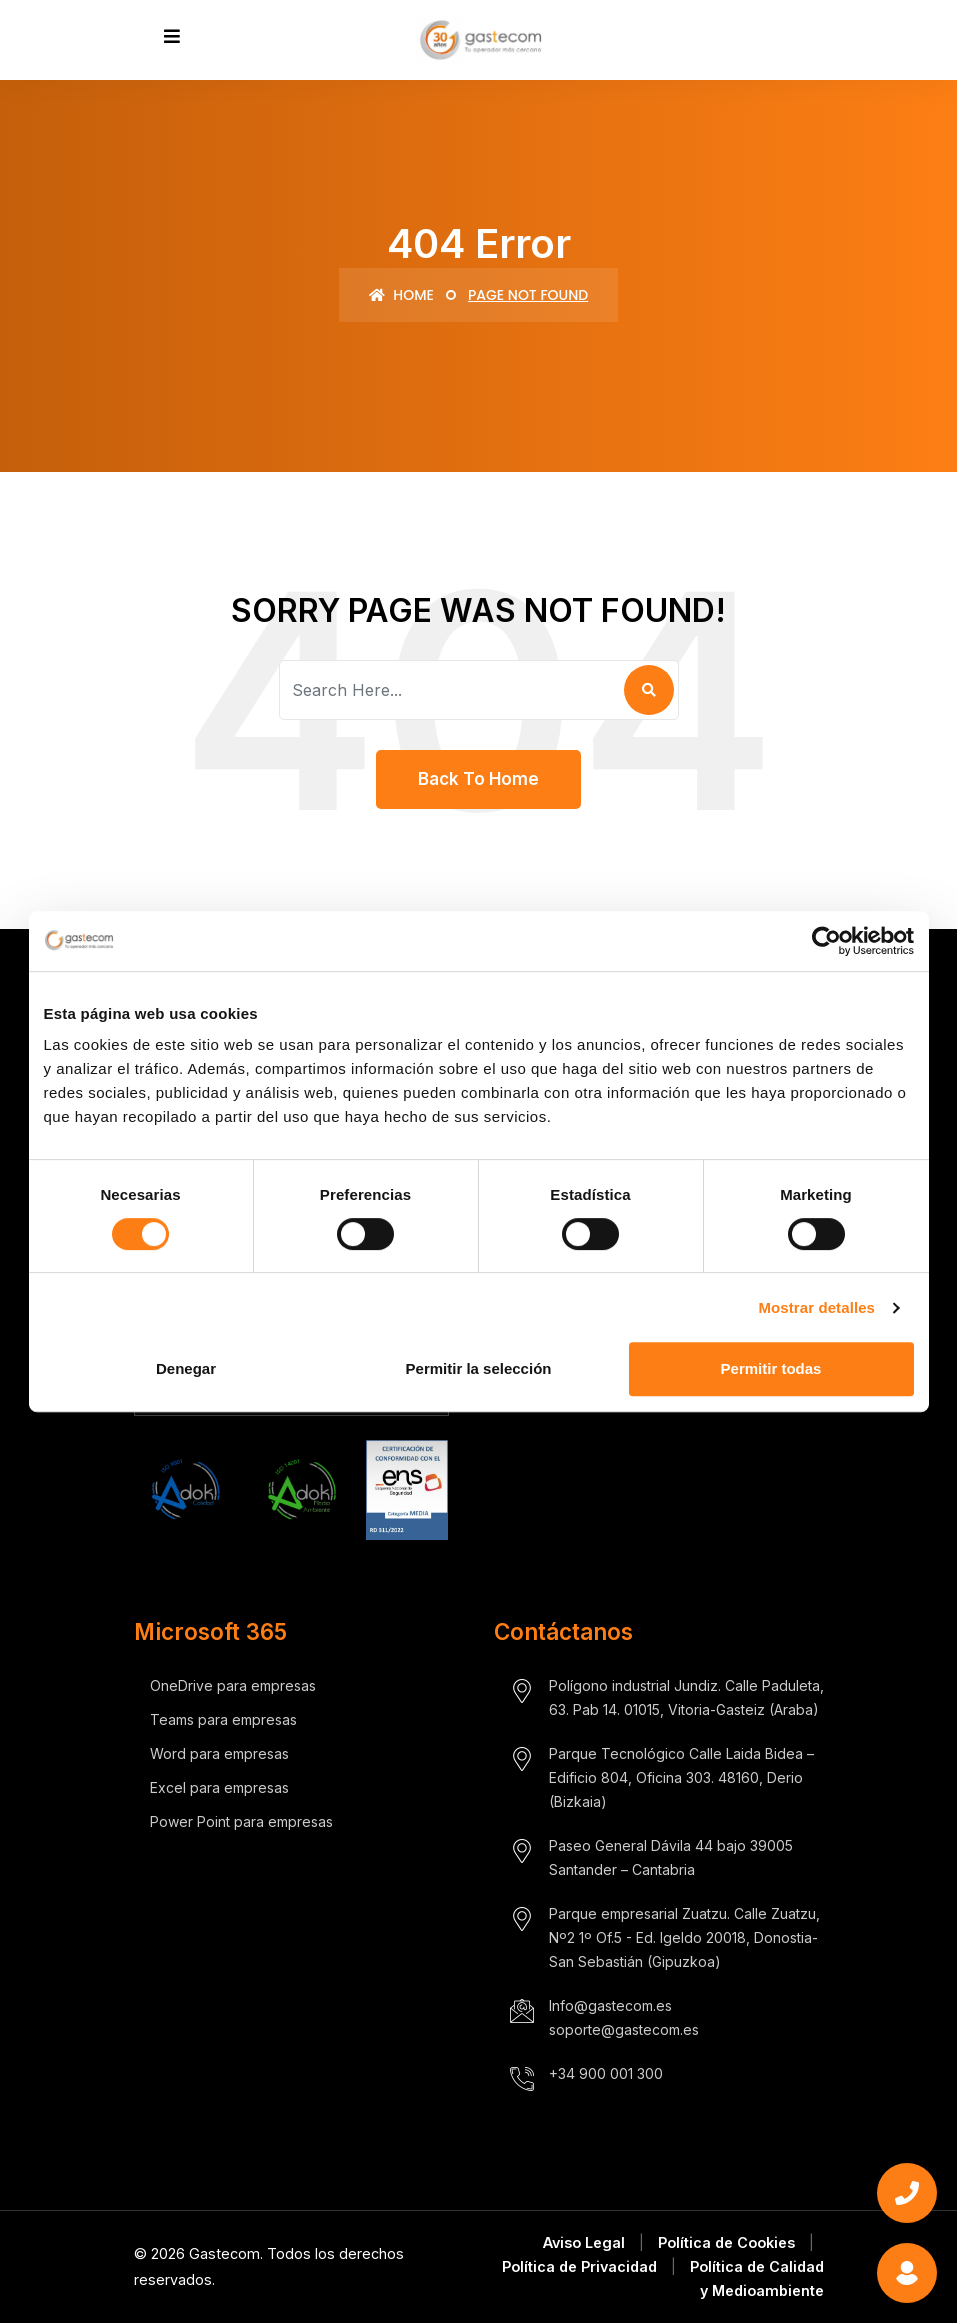  What do you see at coordinates (401, 295) in the screenshot?
I see `Home` at bounding box center [401, 295].